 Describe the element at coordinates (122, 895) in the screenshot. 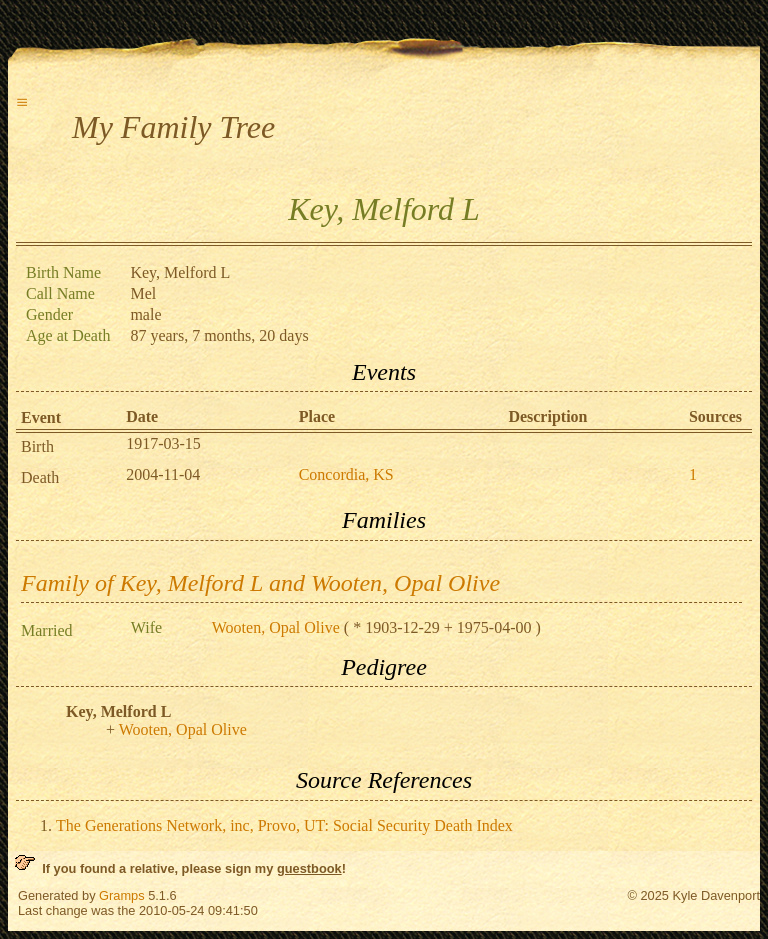

I see `Gramps` at that location.